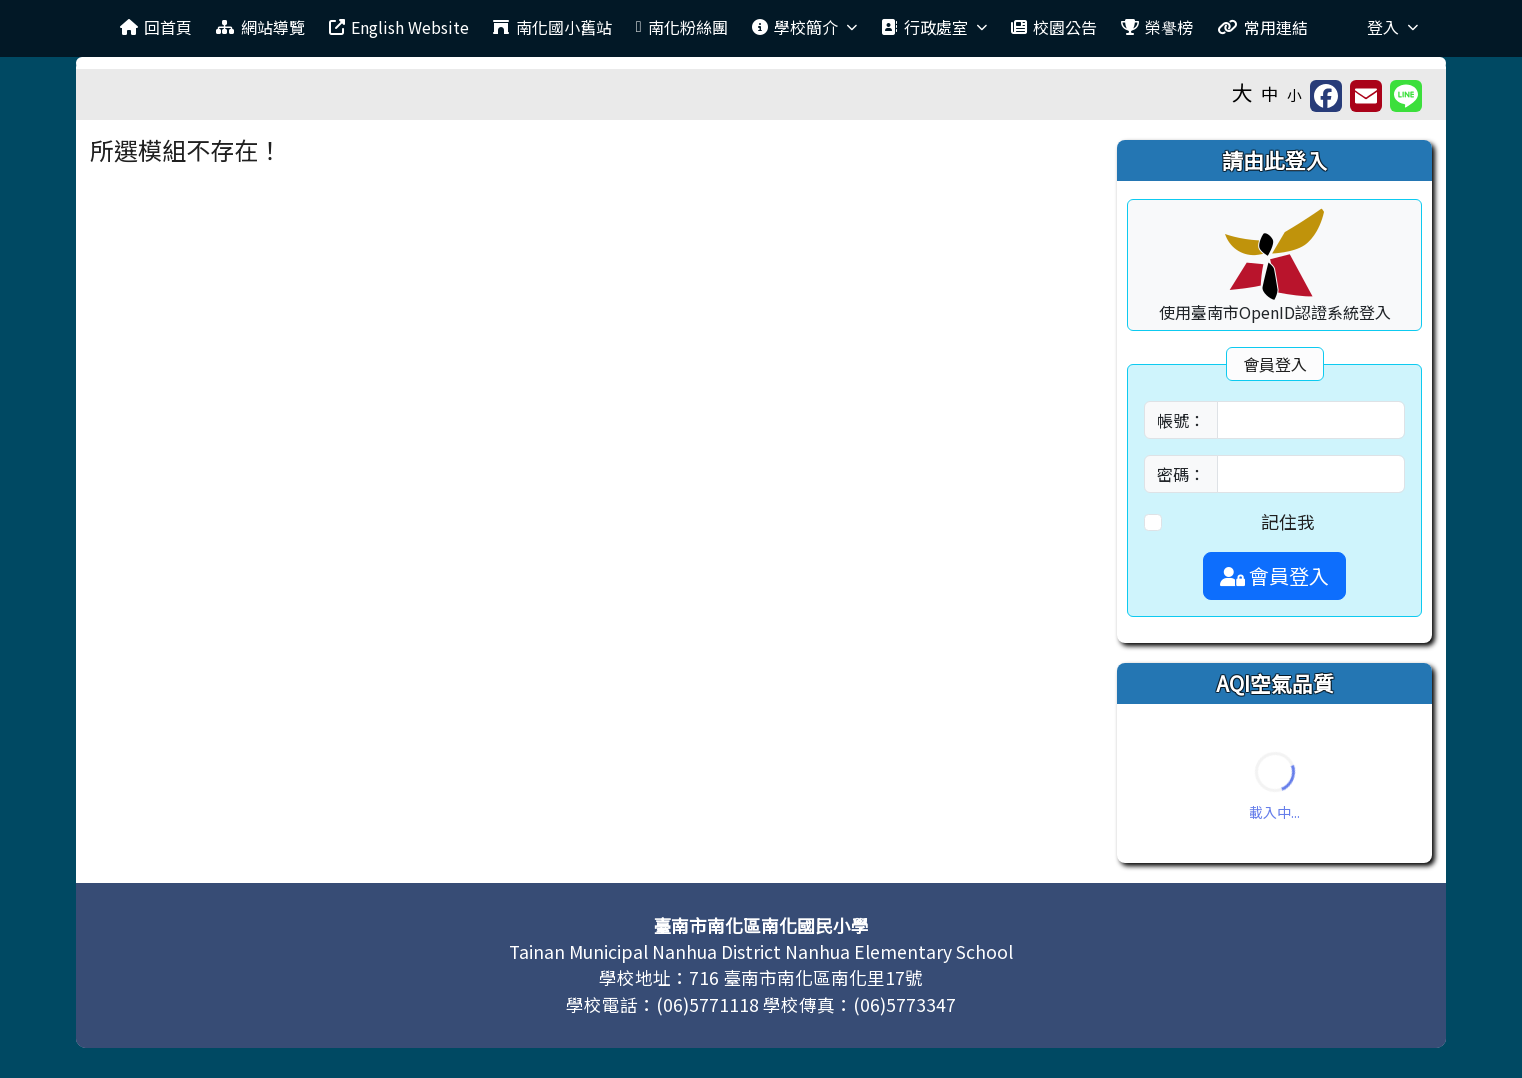  What do you see at coordinates (1181, 474) in the screenshot?
I see `密碼：` at bounding box center [1181, 474].